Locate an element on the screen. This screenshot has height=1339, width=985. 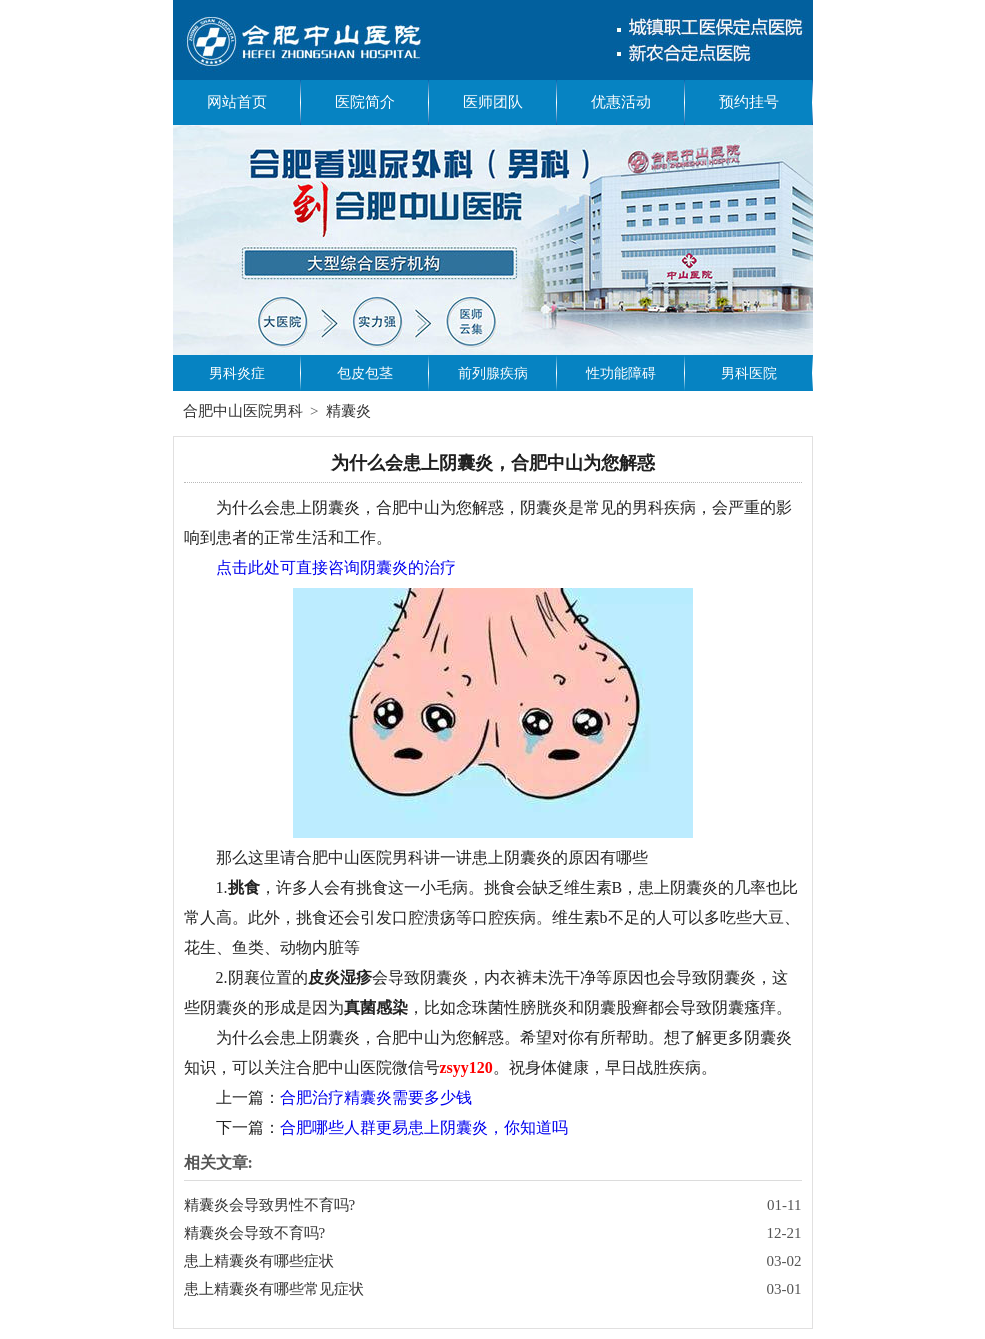
精囊炎会导致不育吗? is located at coordinates (255, 1233).